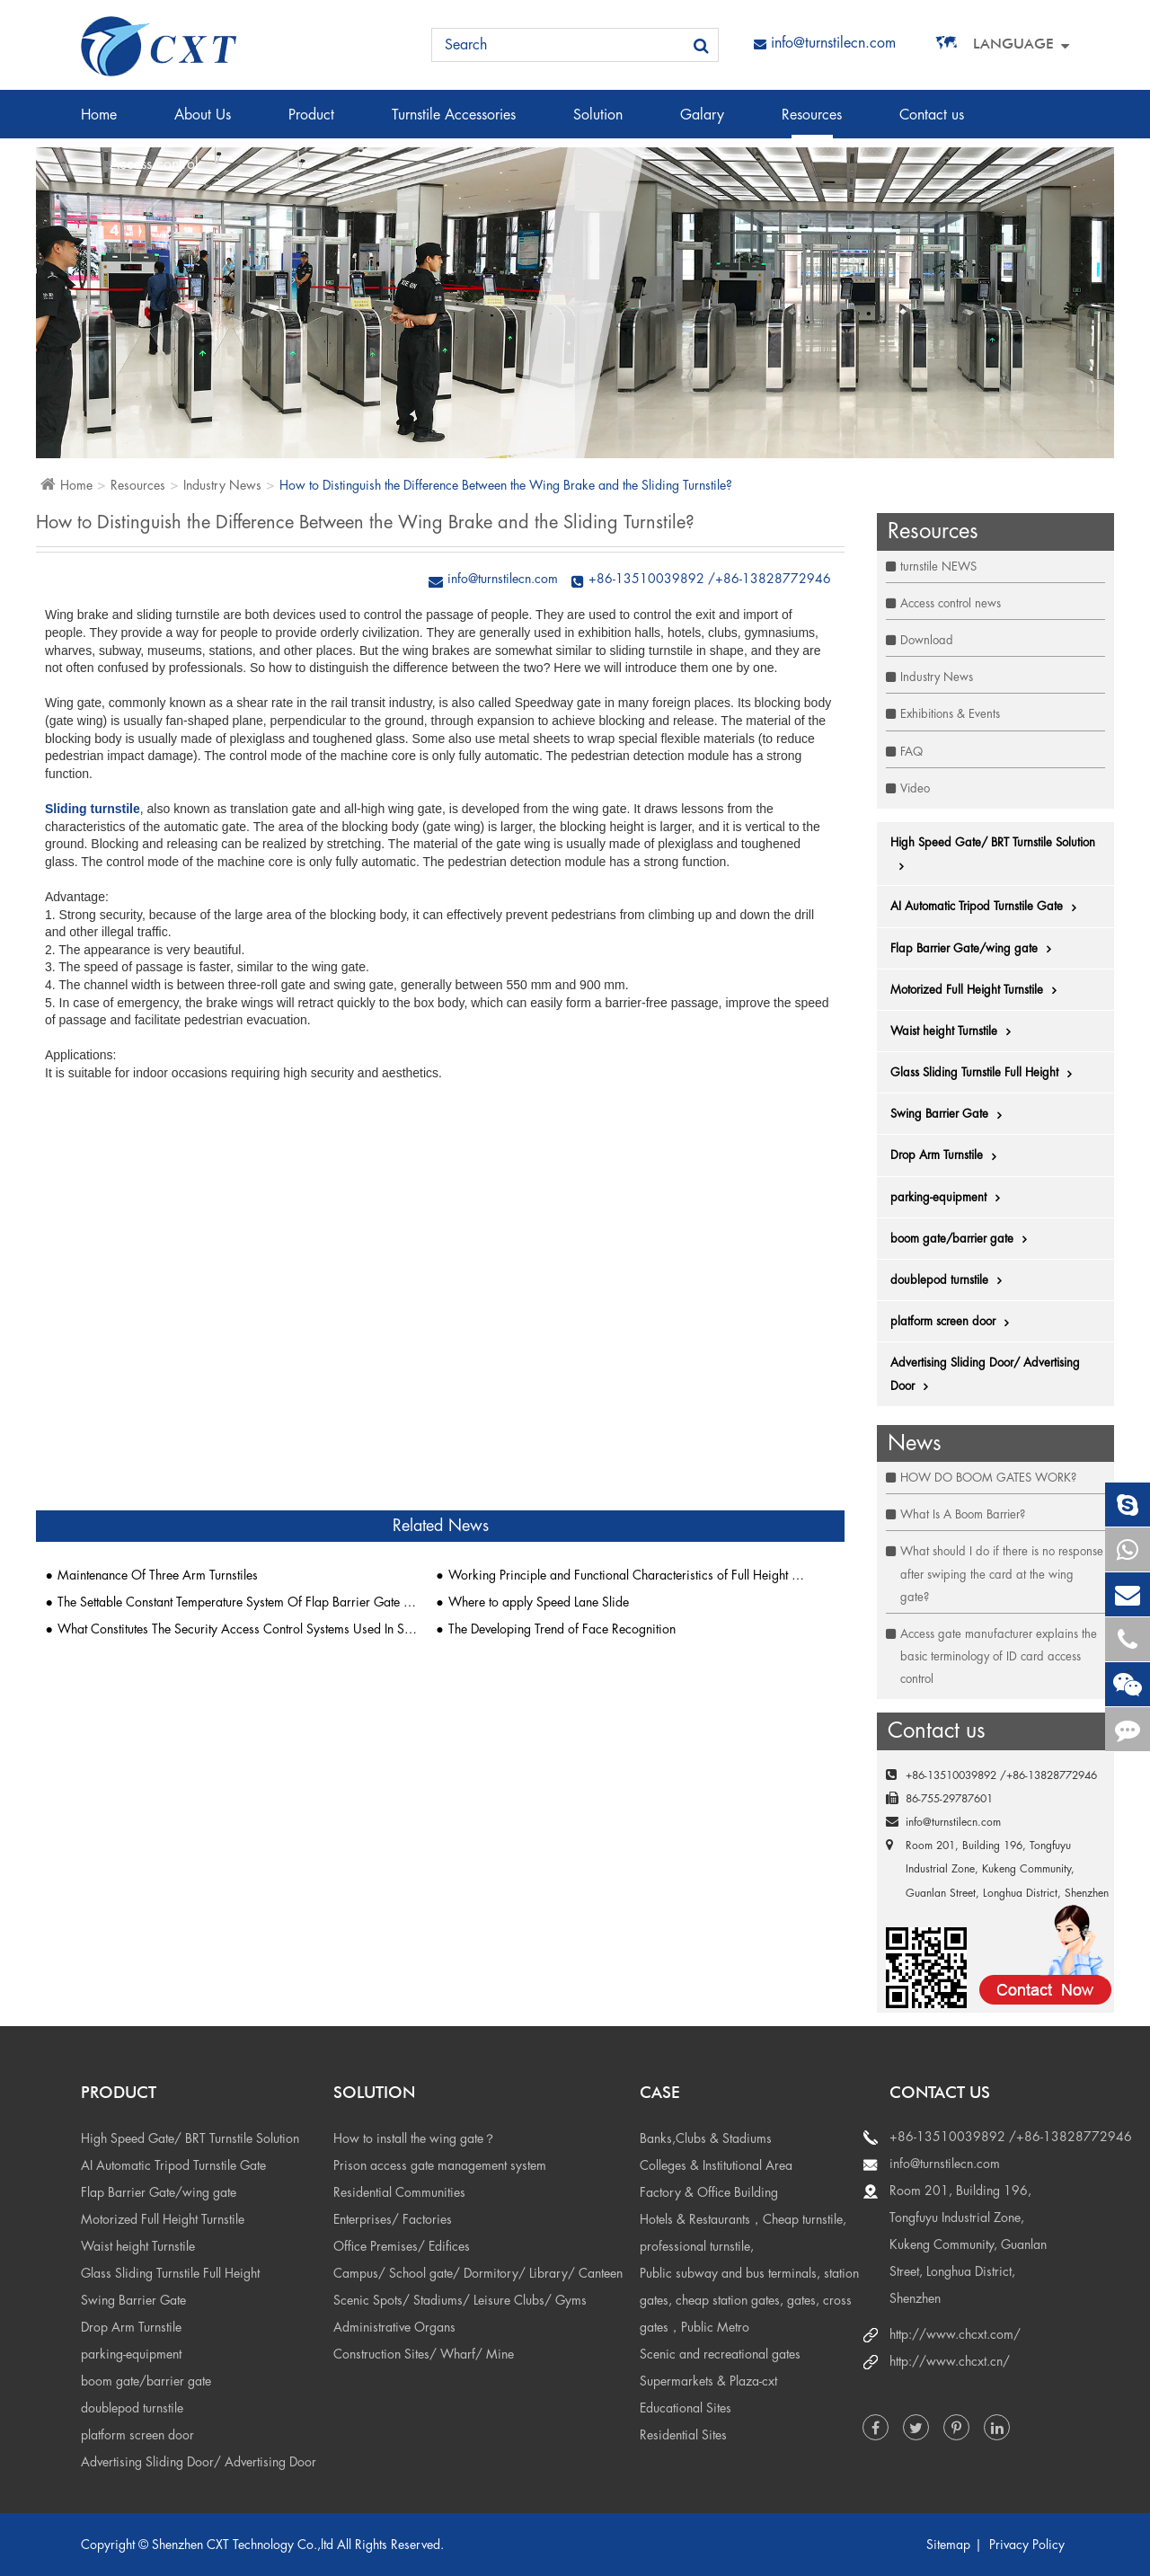 This screenshot has height=2576, width=1150. What do you see at coordinates (702, 123) in the screenshot?
I see `Galary` at bounding box center [702, 123].